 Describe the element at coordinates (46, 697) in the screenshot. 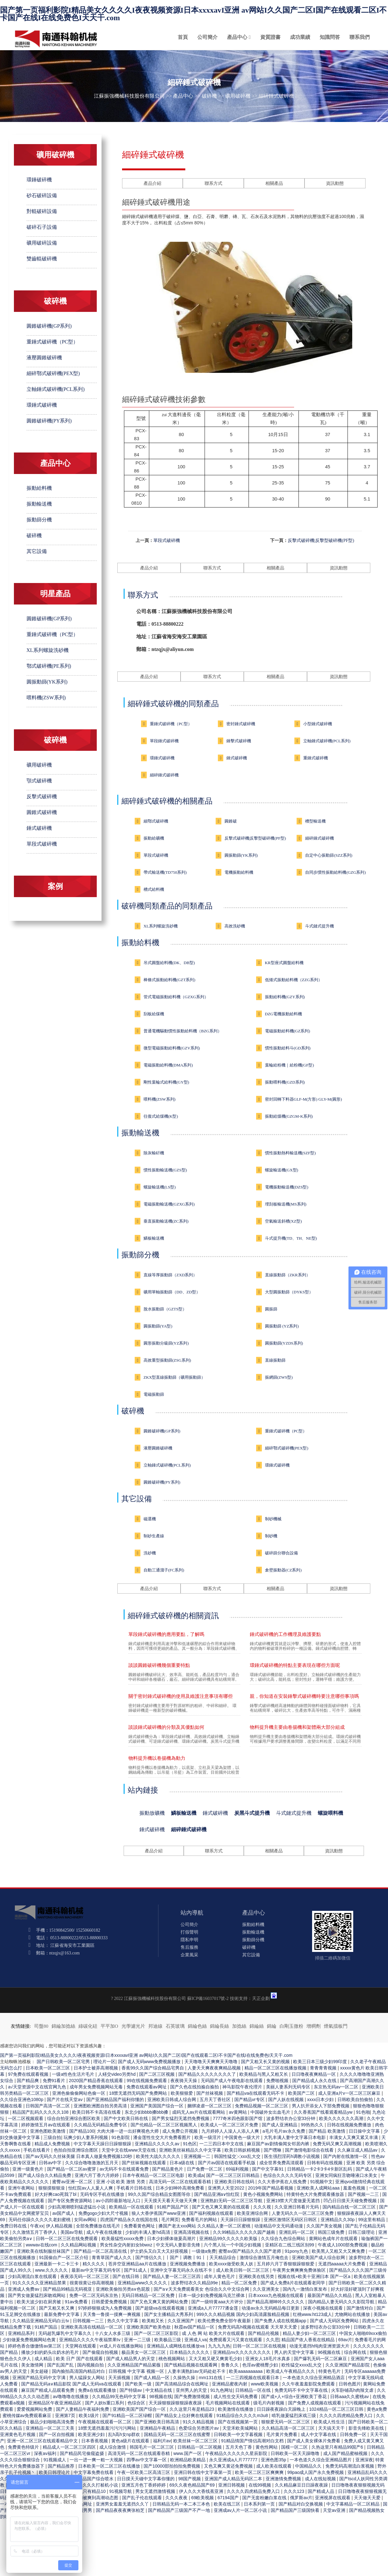

I see `喂料機(ZSW系列)` at that location.